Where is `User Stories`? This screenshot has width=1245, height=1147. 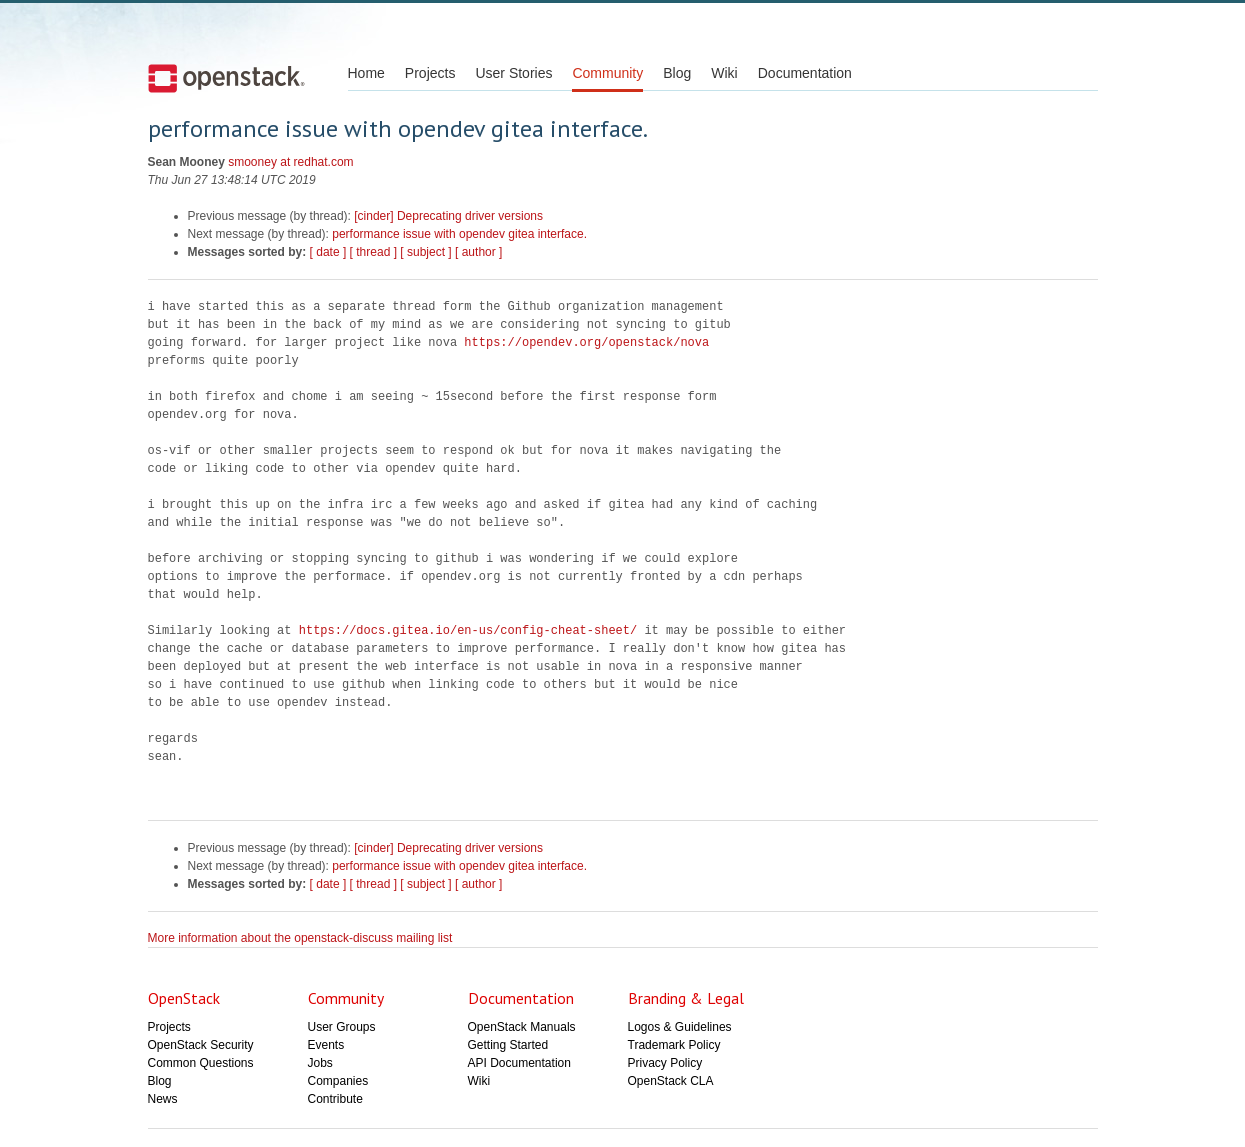 User Stories is located at coordinates (513, 73).